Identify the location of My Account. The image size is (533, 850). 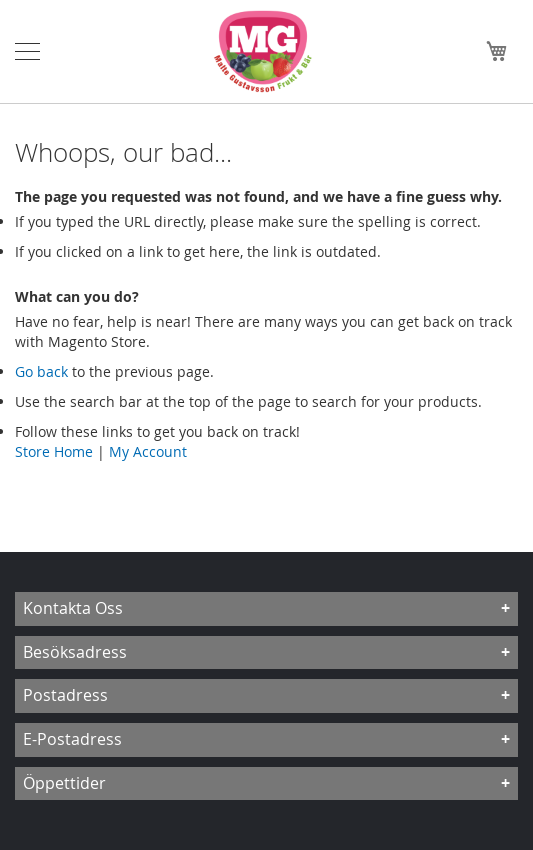
(148, 451).